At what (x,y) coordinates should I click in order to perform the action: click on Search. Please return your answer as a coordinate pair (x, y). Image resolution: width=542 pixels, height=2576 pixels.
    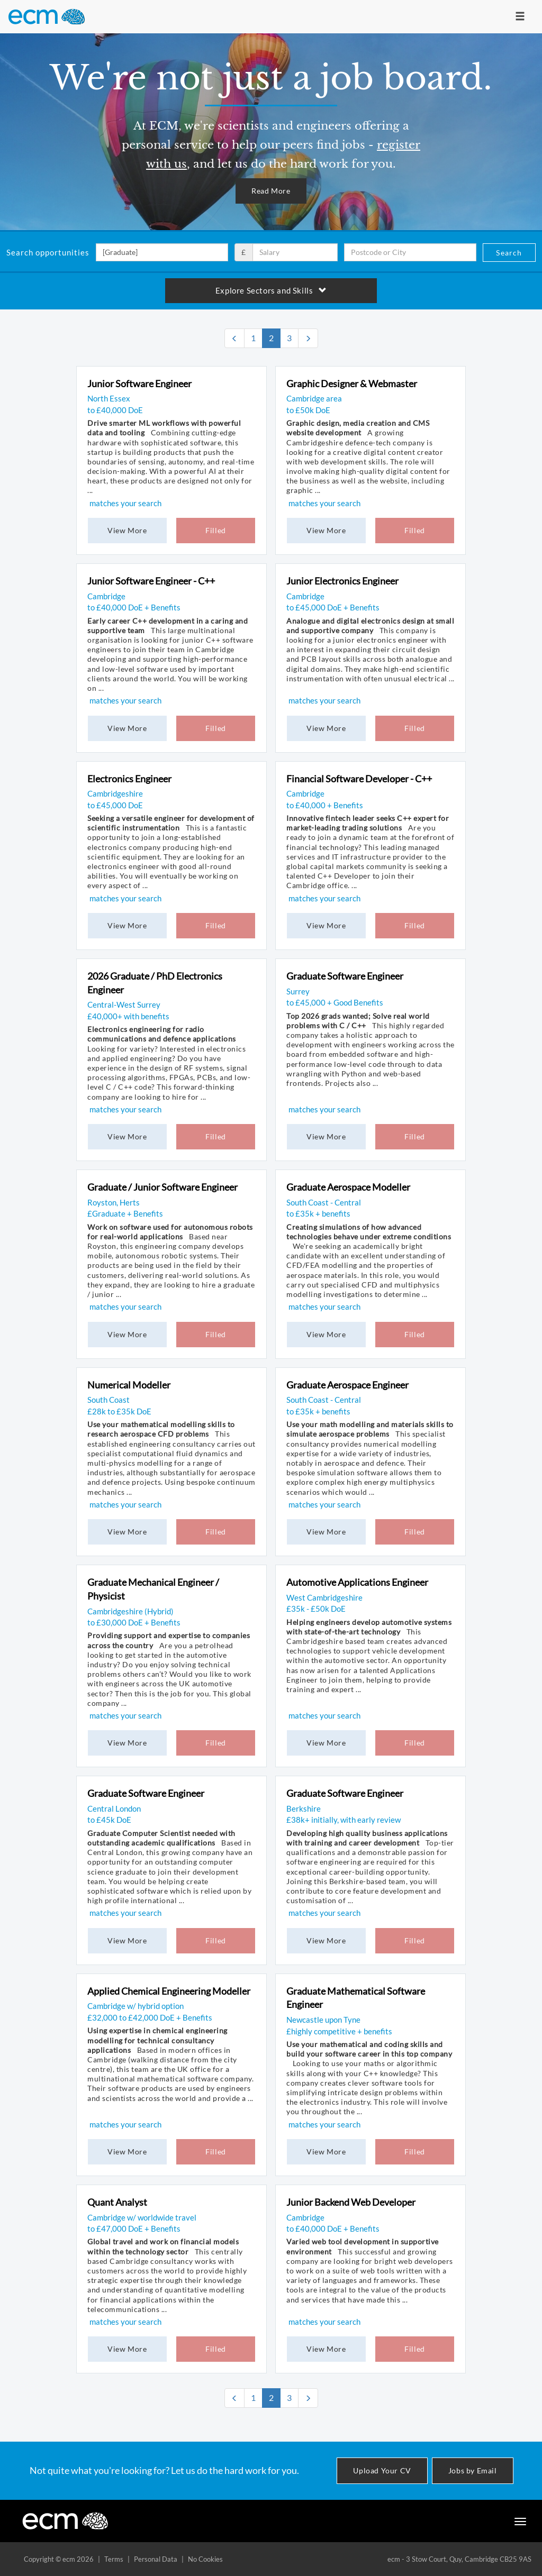
    Looking at the image, I should click on (509, 252).